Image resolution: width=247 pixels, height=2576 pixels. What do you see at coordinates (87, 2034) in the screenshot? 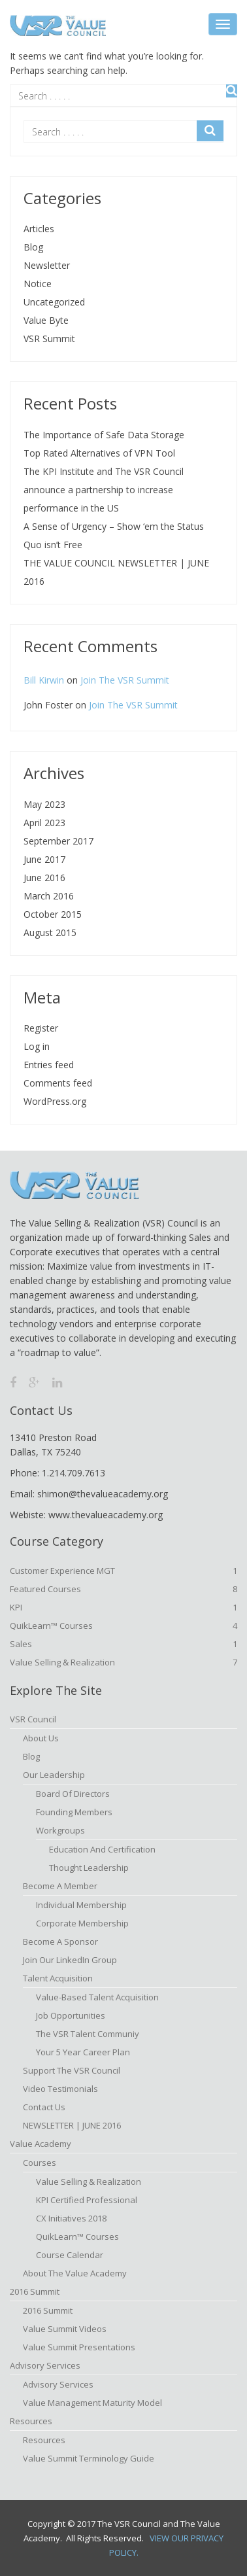
I see `The VSR Talent Communiy` at bounding box center [87, 2034].